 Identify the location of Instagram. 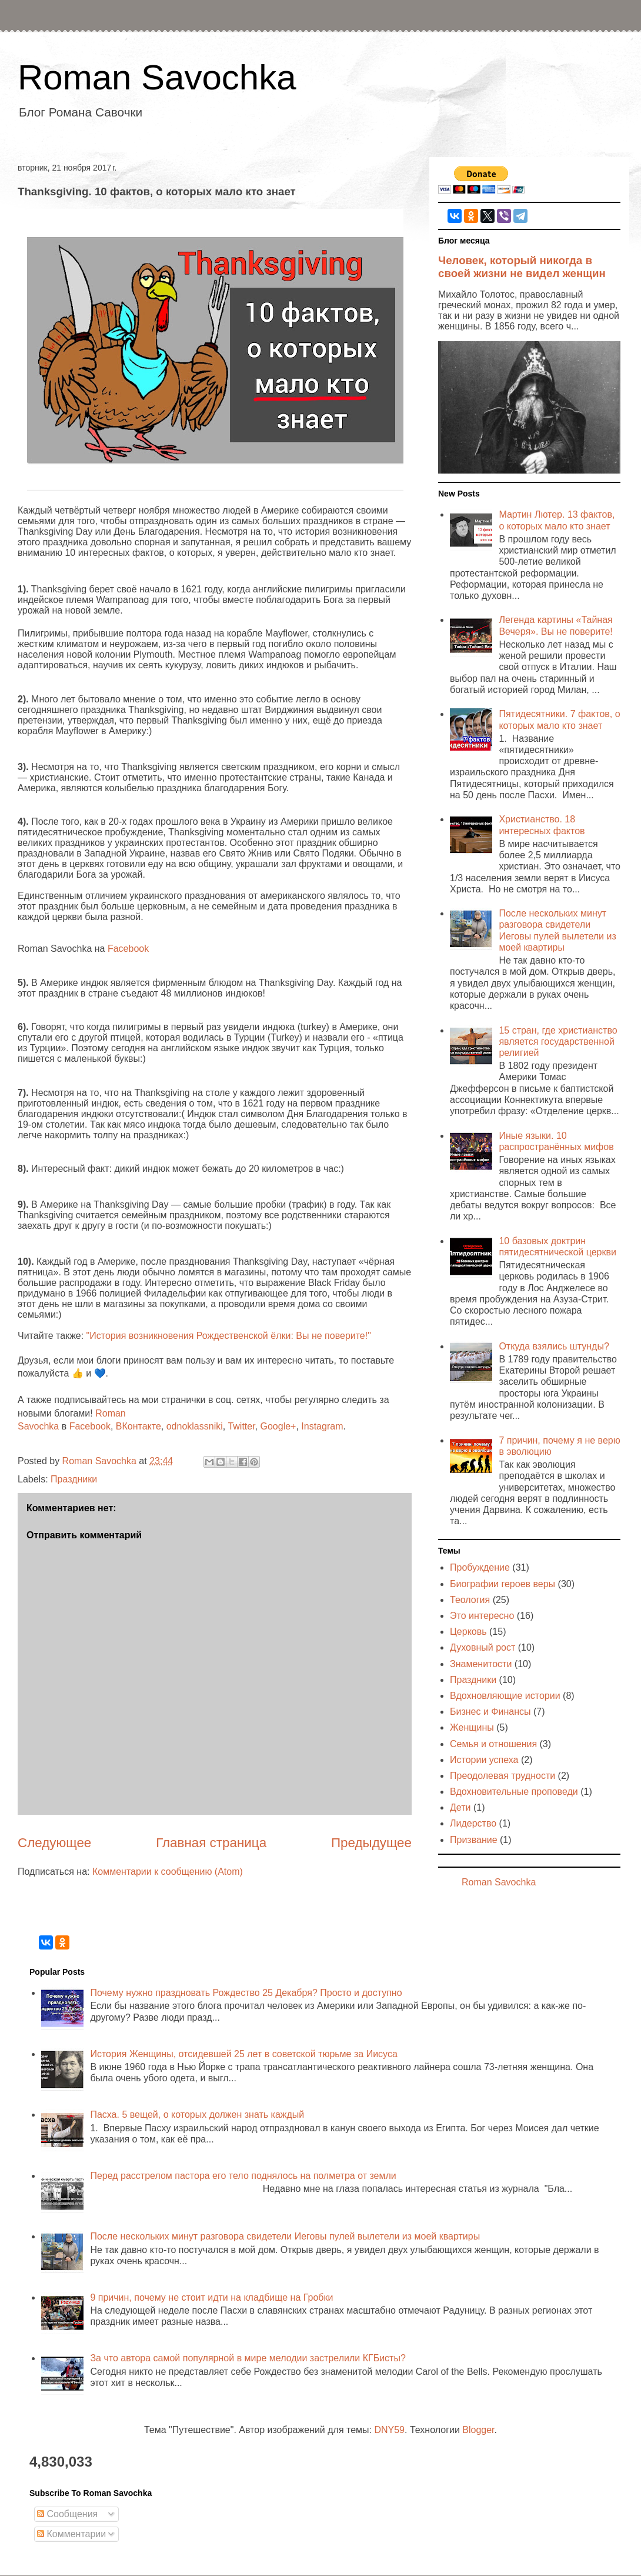
(322, 1426).